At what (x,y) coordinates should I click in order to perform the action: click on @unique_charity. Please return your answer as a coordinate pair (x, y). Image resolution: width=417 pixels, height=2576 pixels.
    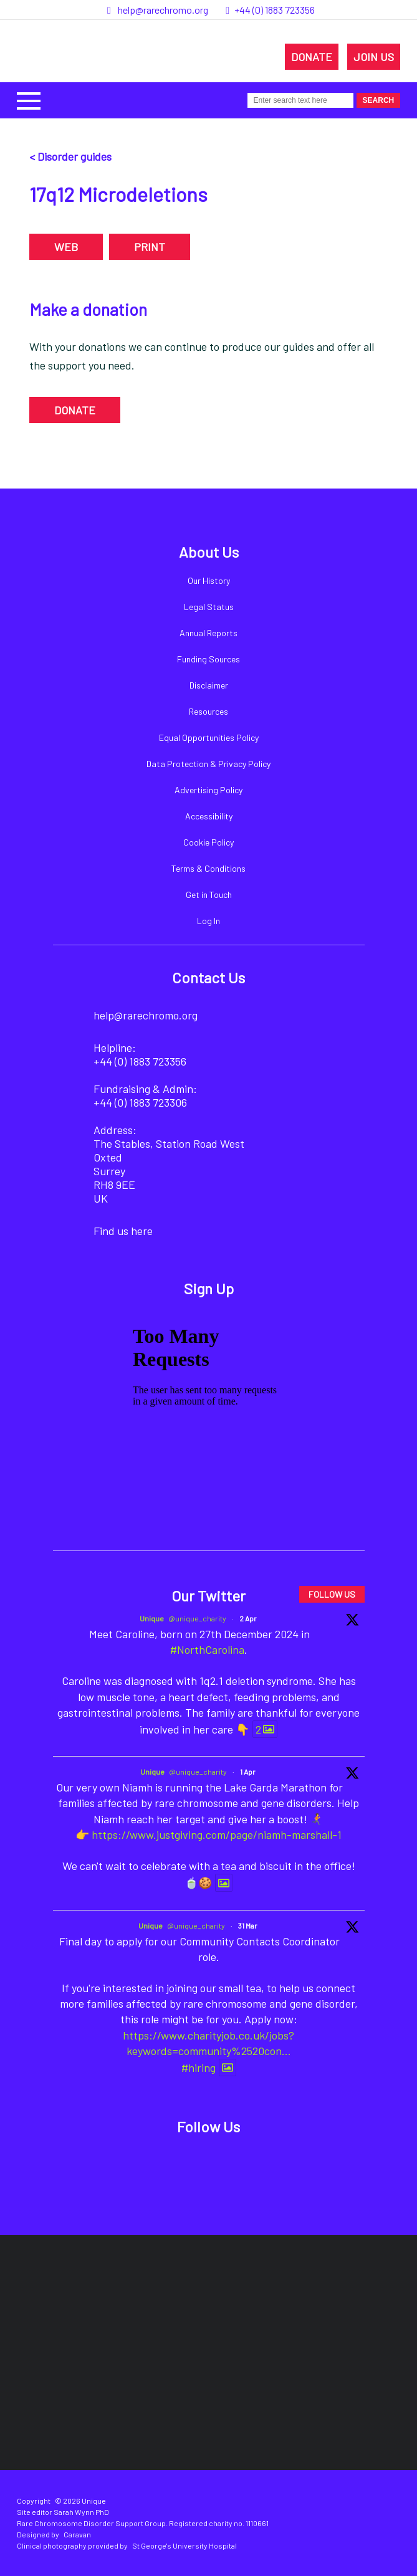
    Looking at the image, I should click on (197, 1618).